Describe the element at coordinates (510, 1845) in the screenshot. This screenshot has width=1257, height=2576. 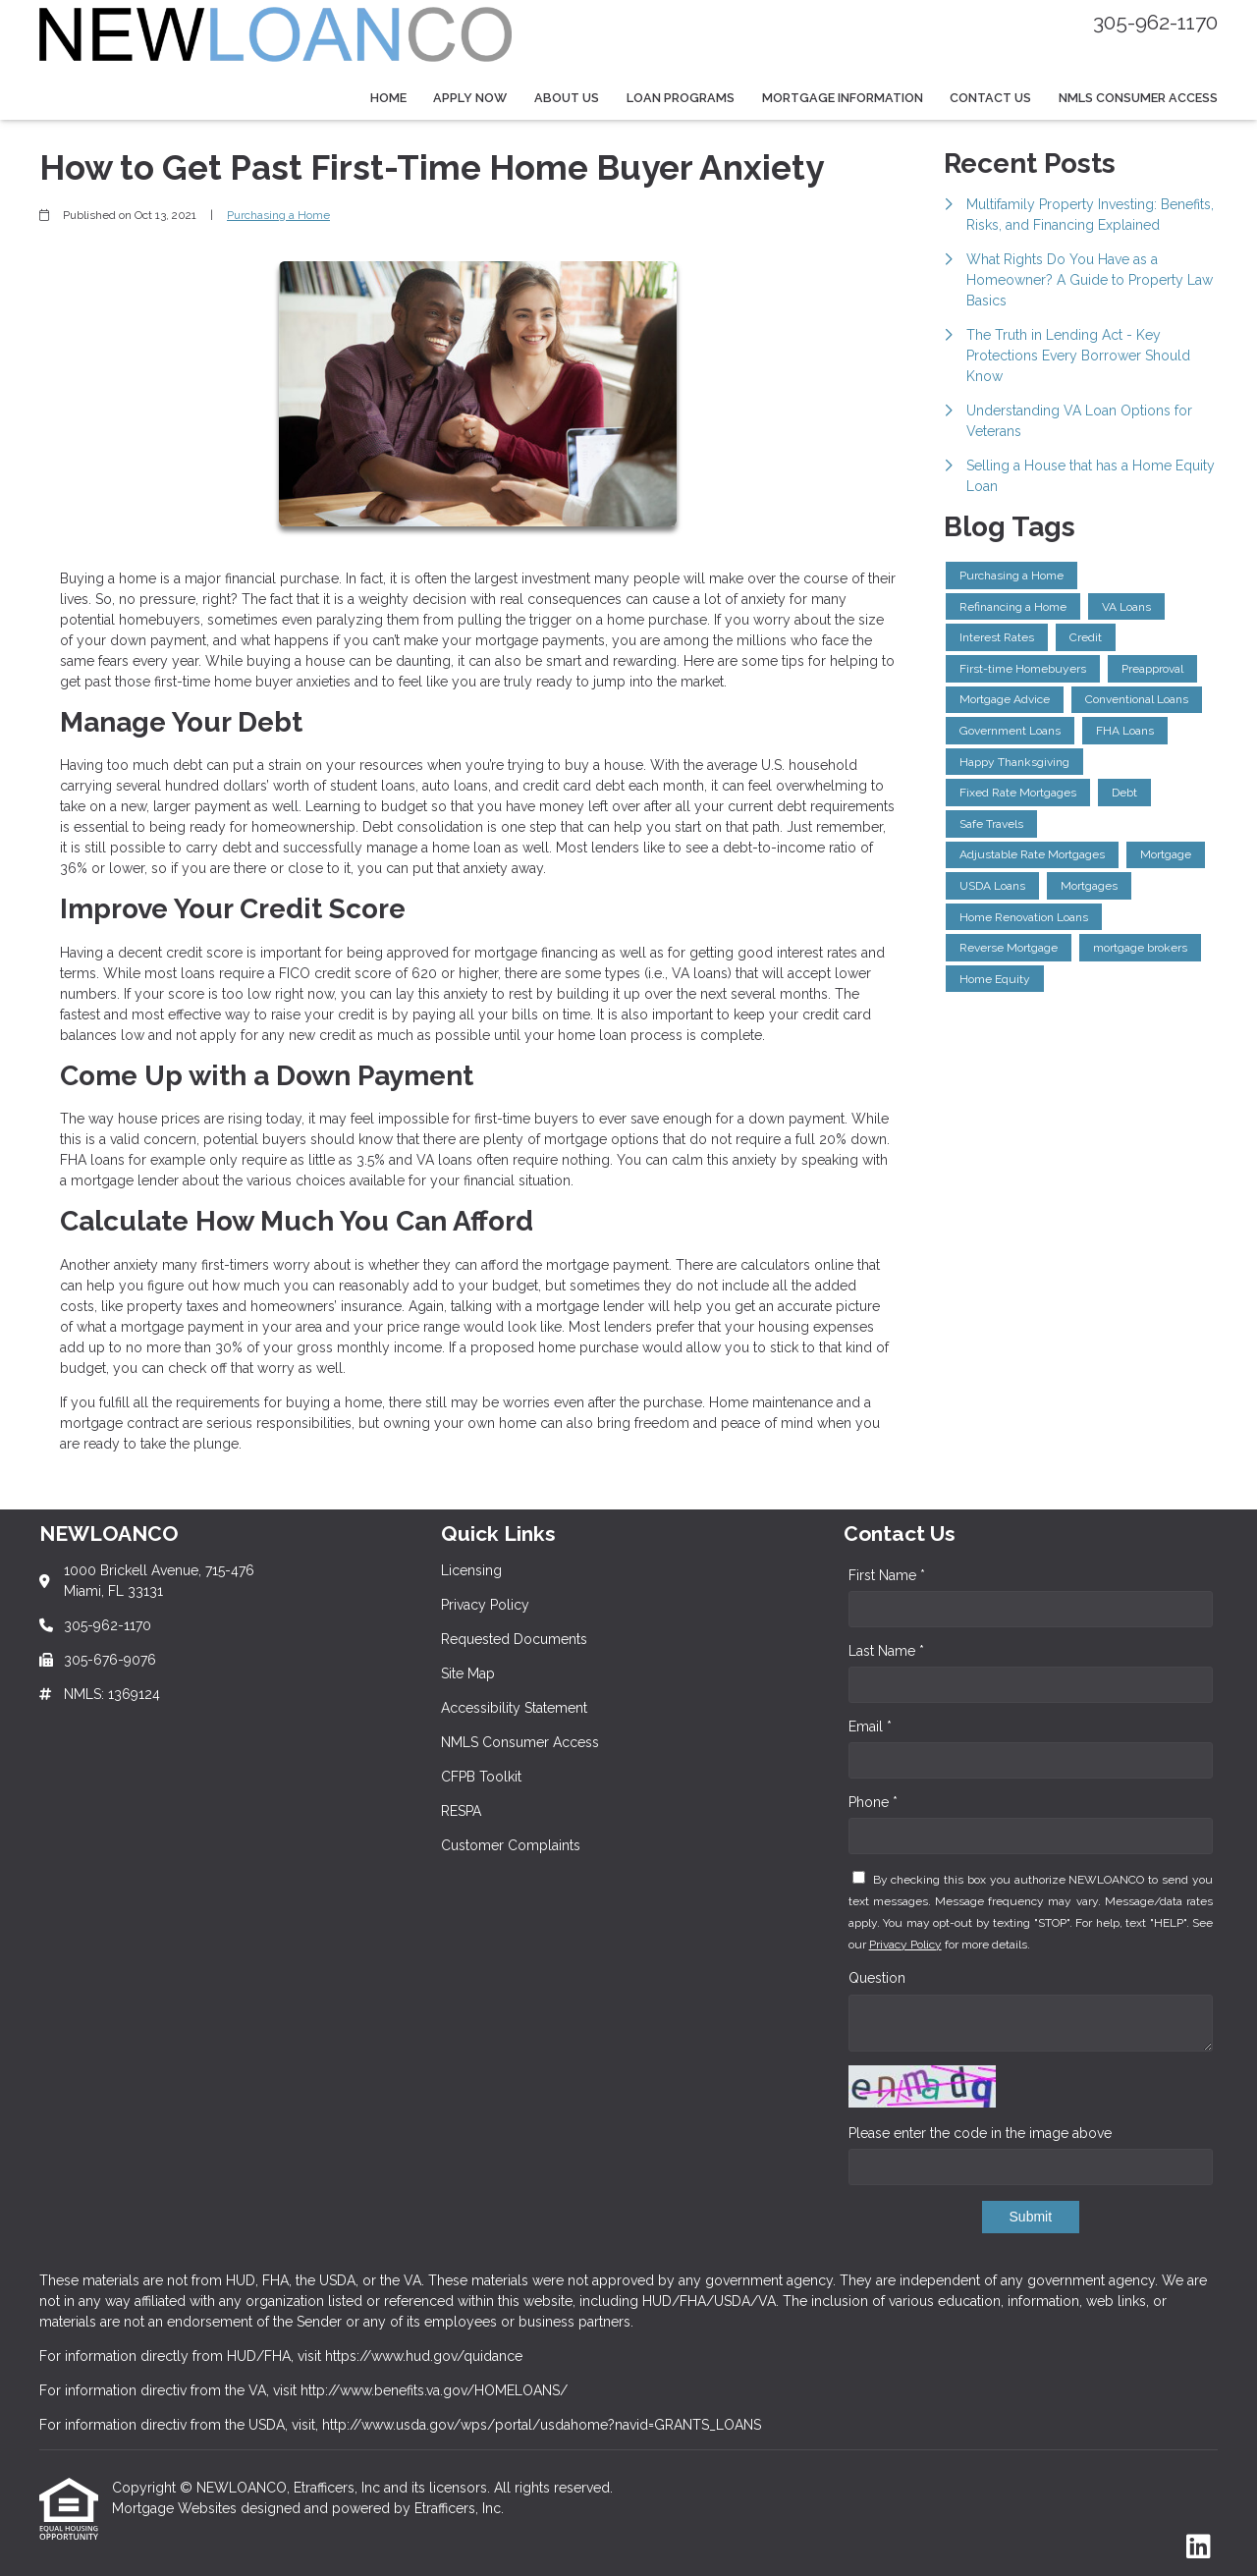
I see `Customer Complaints [Quick Link 9]` at that location.